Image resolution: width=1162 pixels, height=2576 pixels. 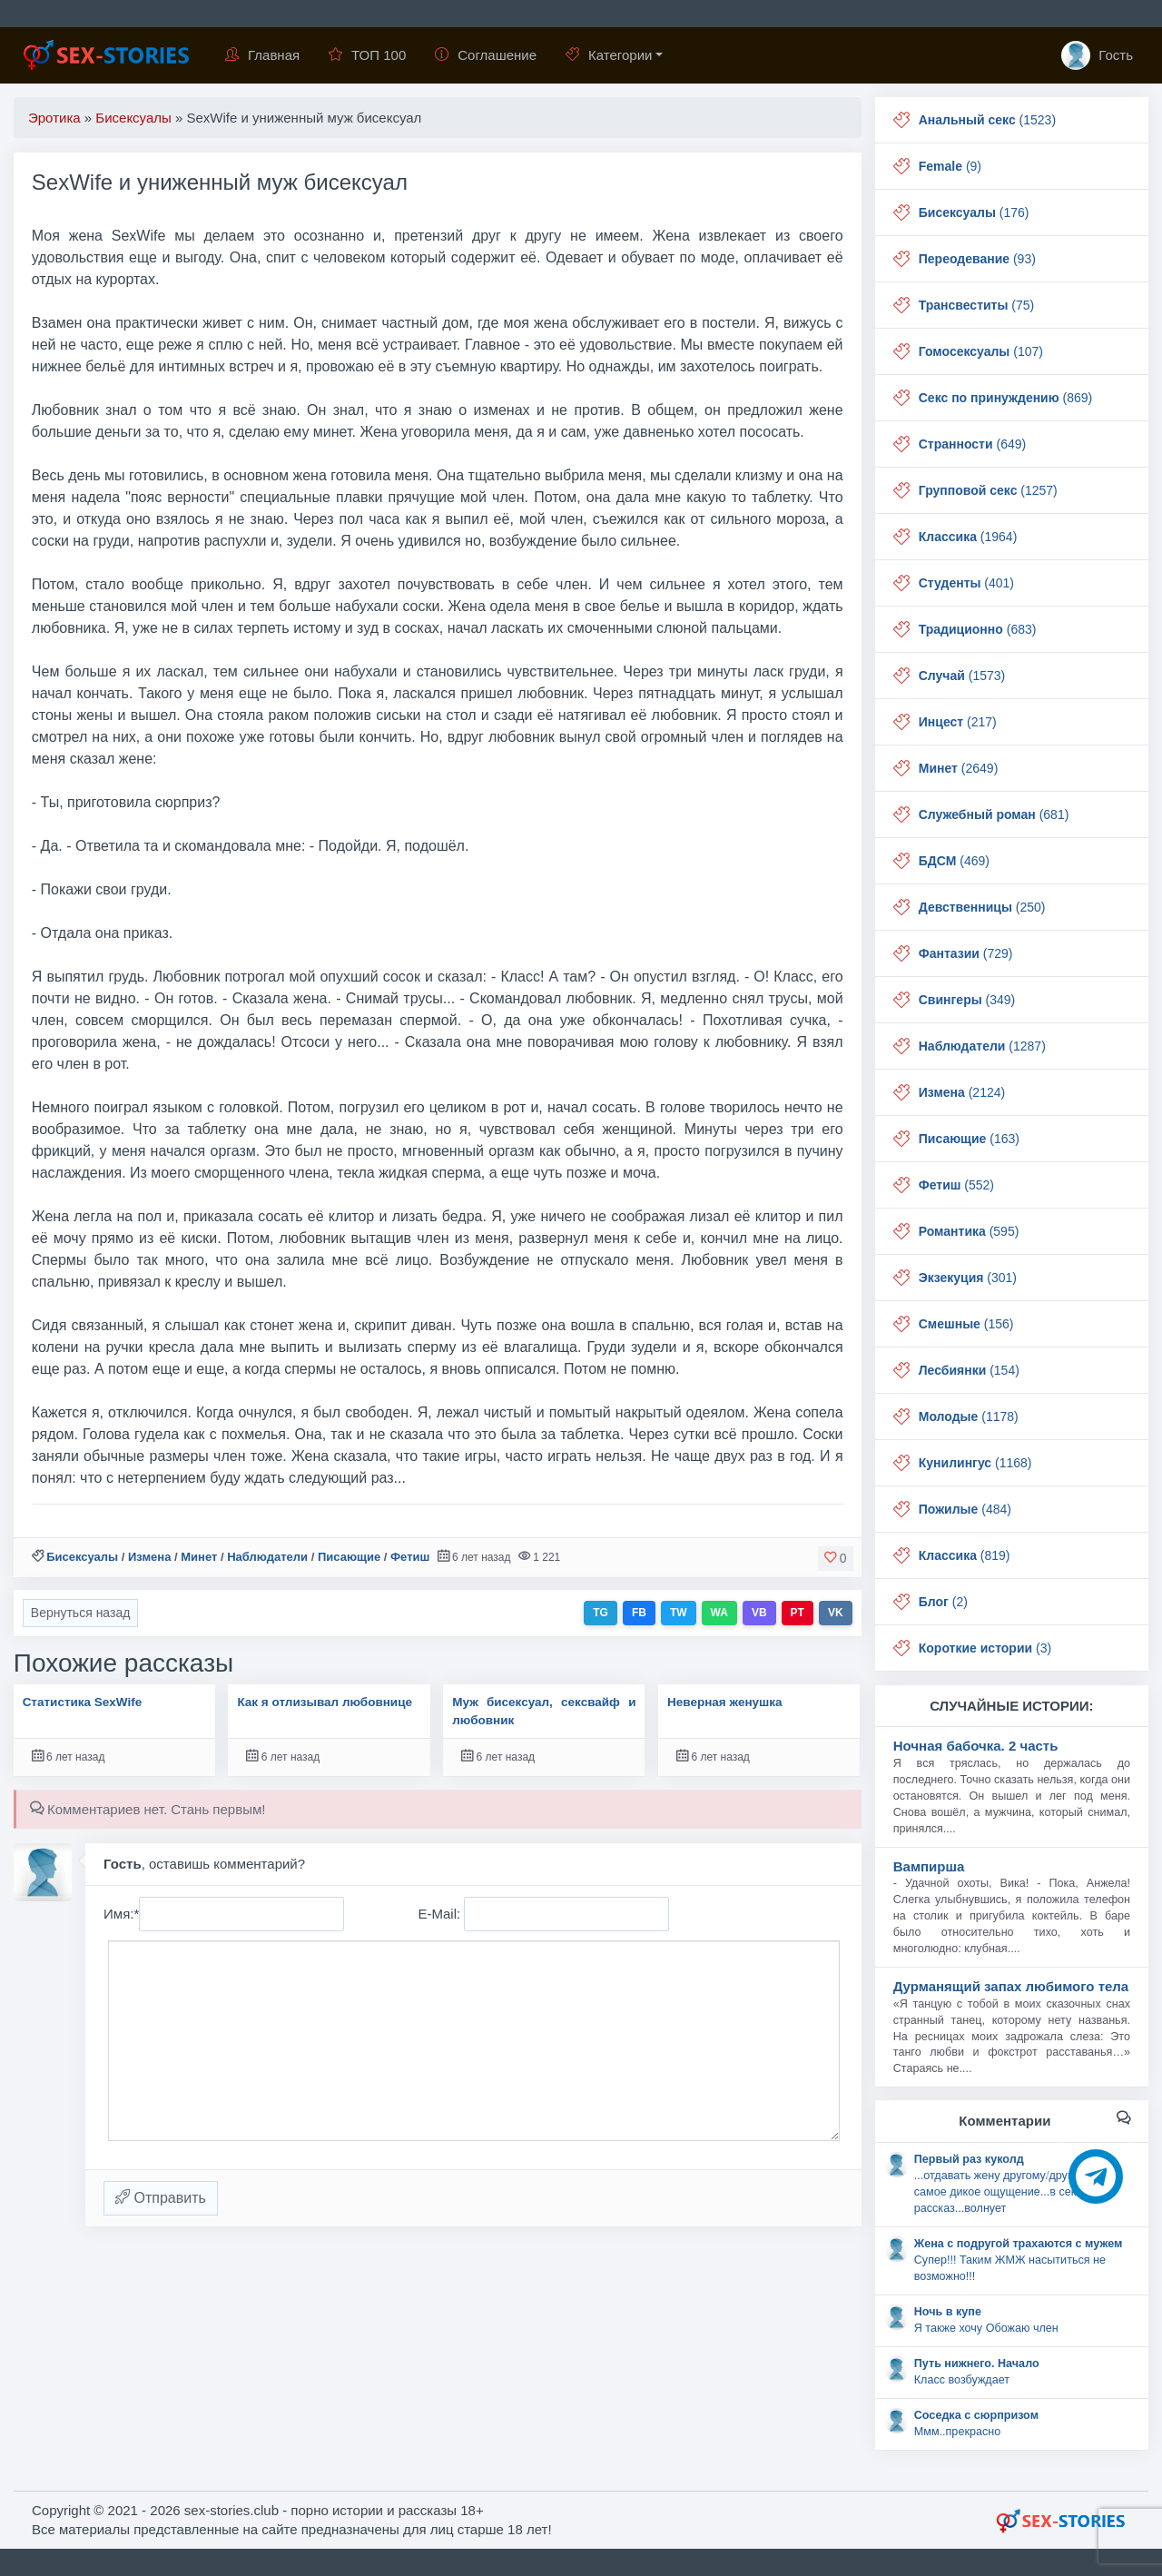 What do you see at coordinates (981, 351) in the screenshot?
I see `(107)` at bounding box center [981, 351].